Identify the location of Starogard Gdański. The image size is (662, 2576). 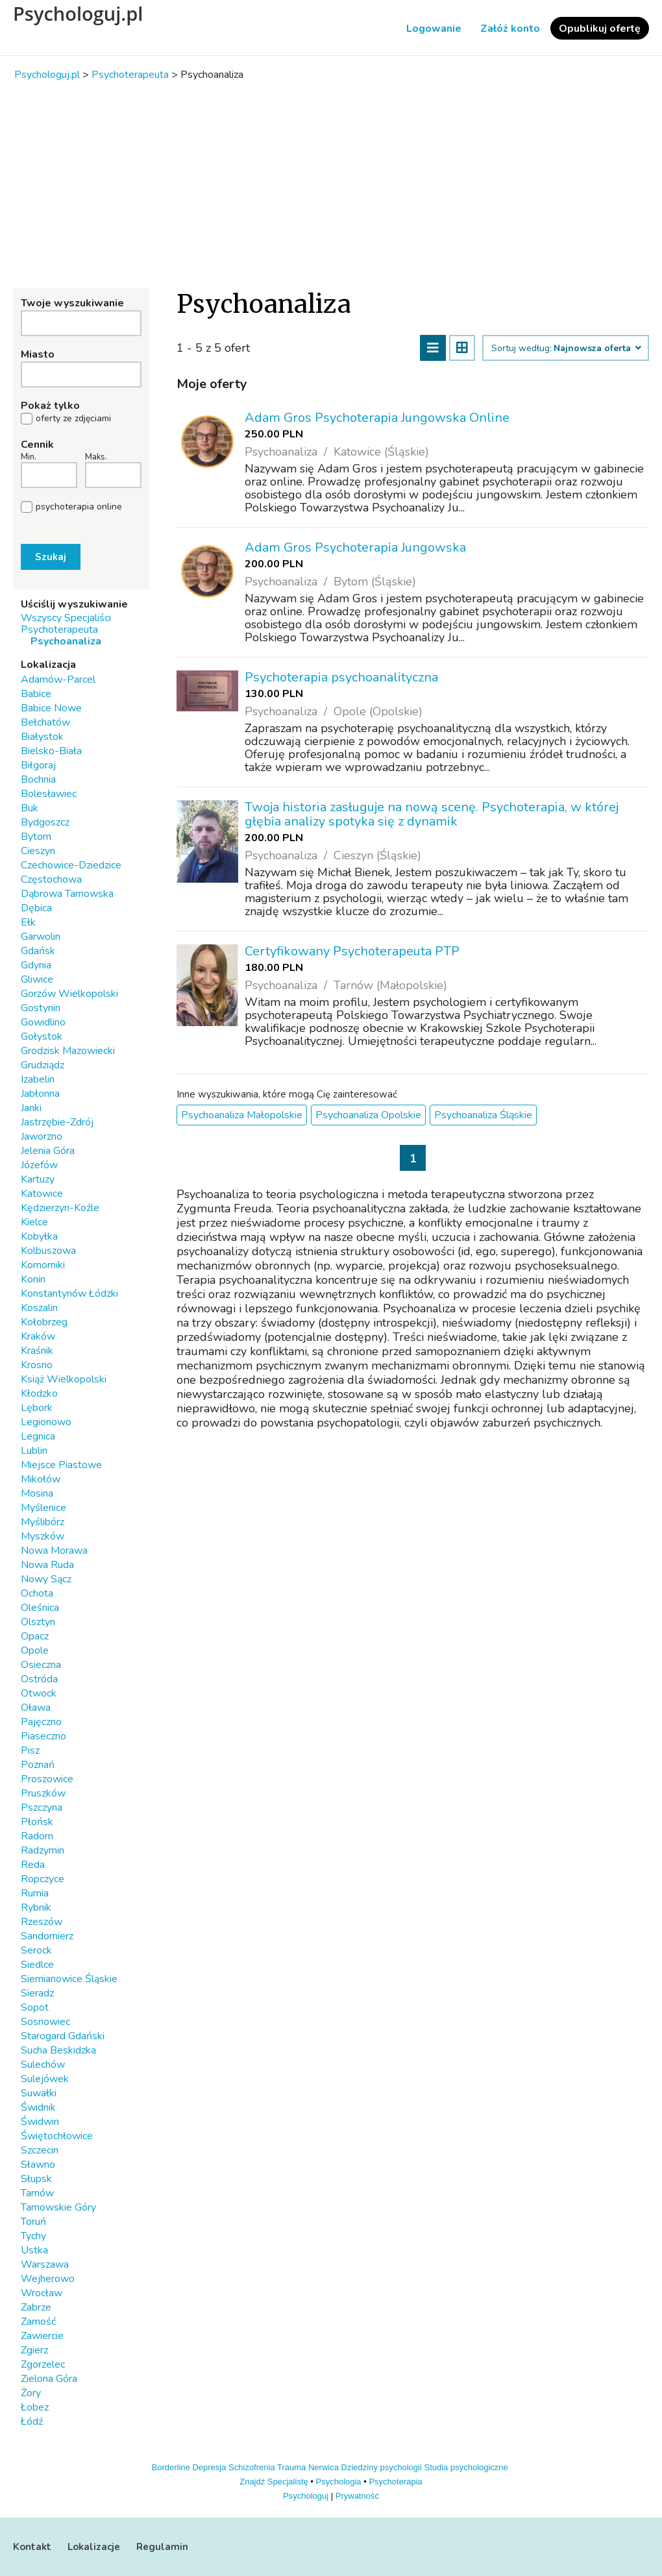
(62, 2036).